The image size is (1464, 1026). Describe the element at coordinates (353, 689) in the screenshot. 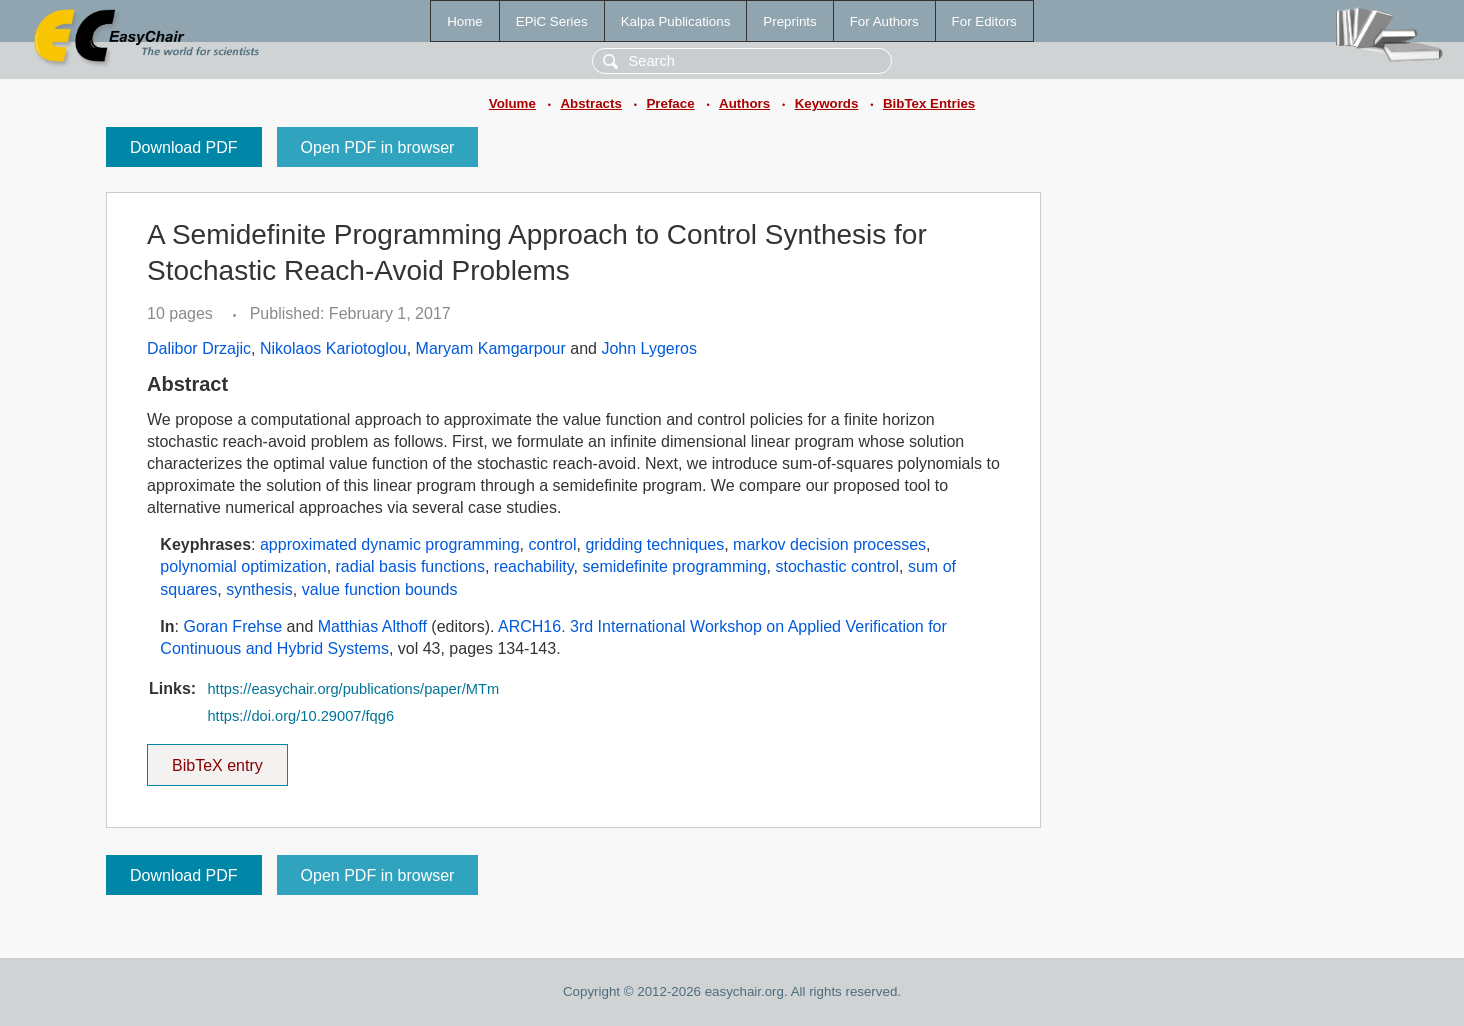

I see `https://easychair.org/publications/paper/MTm` at that location.